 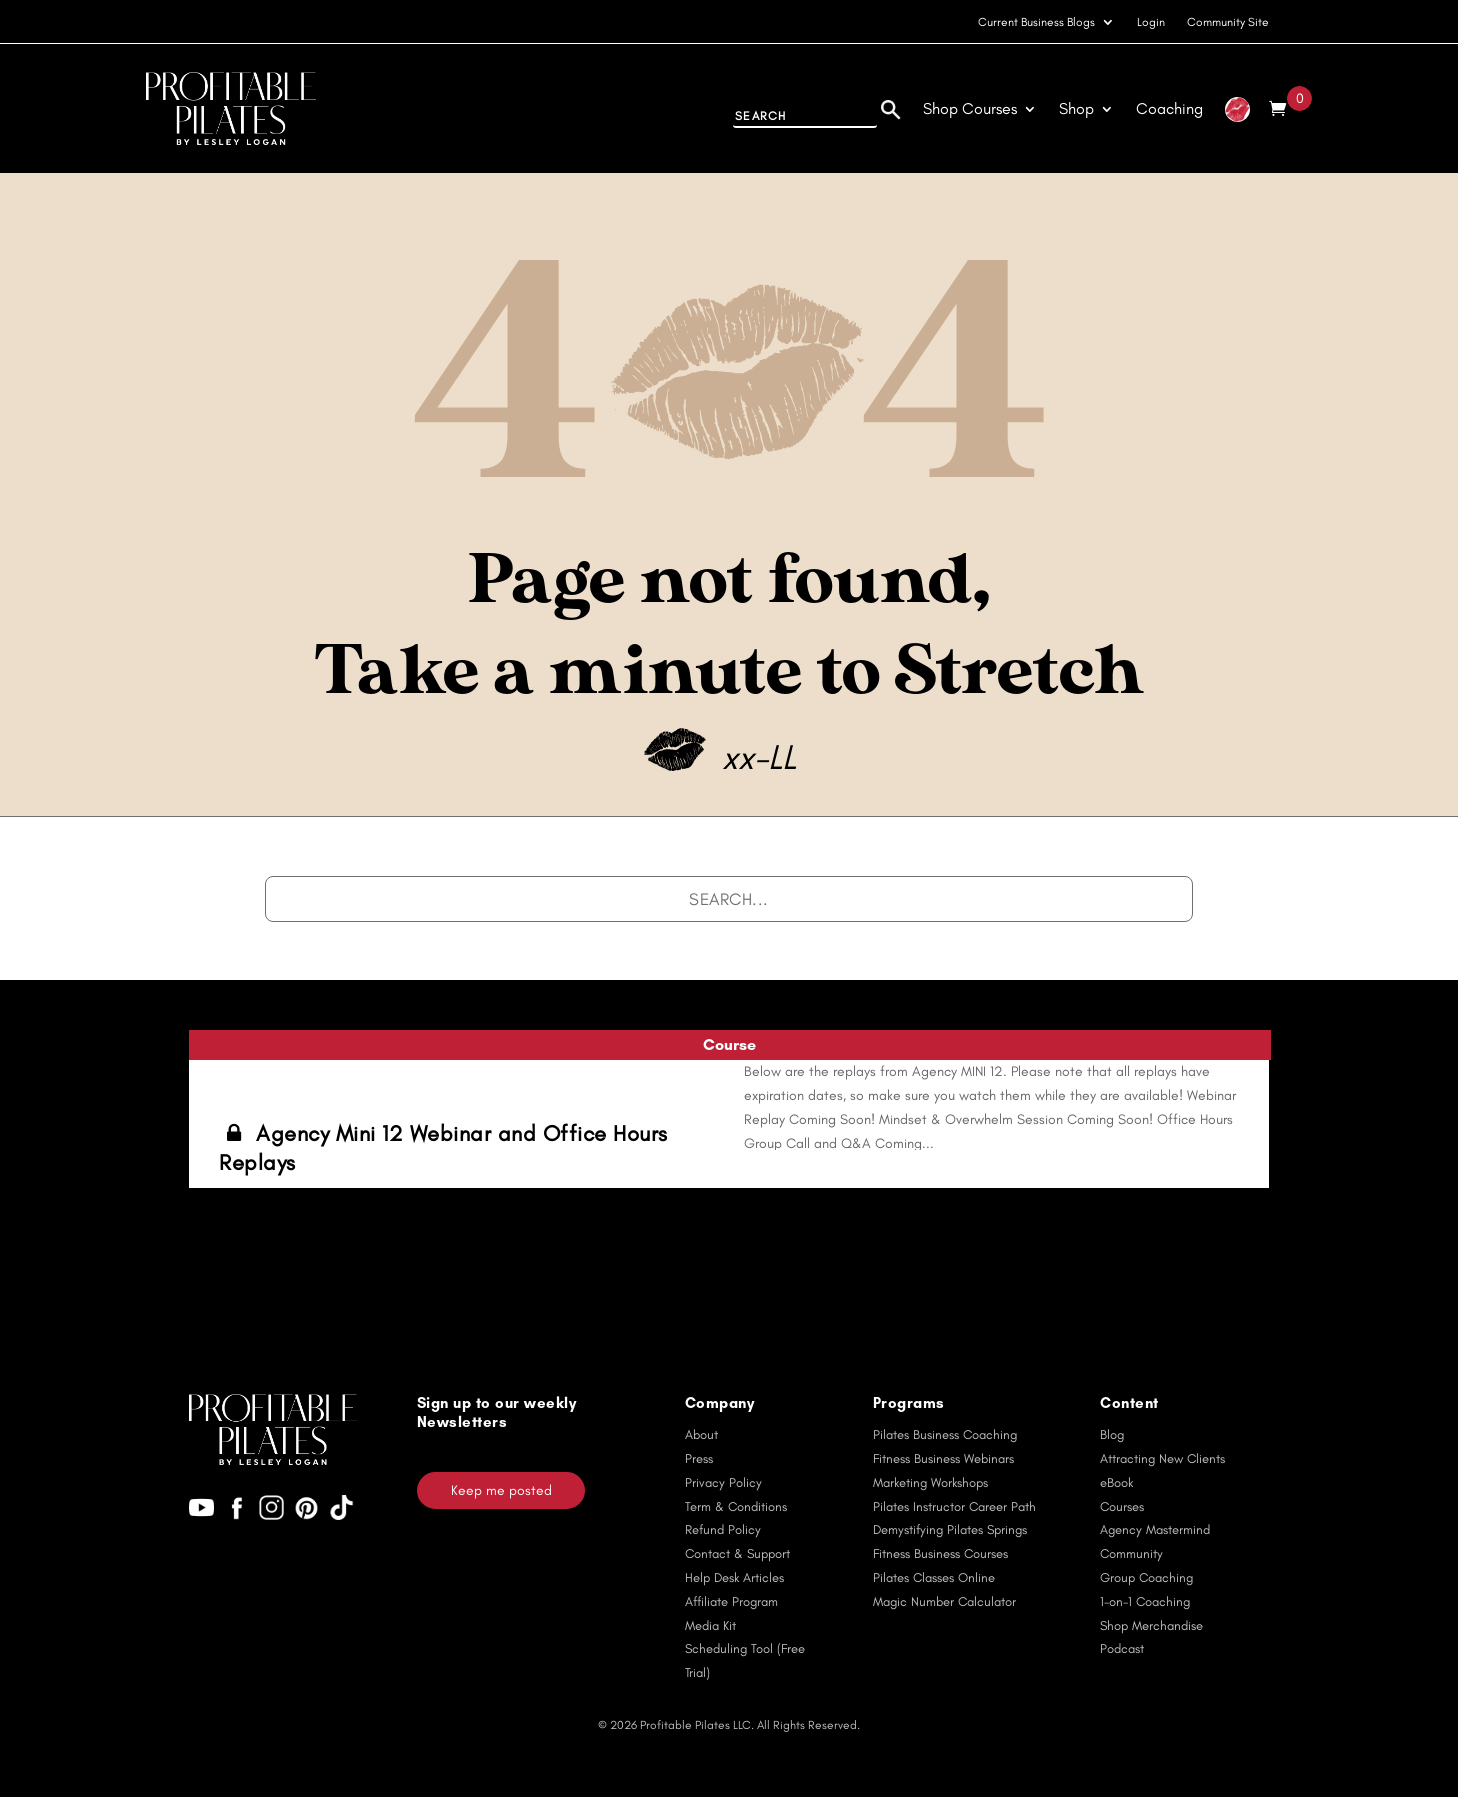 I want to click on Refund Policy, so click(x=723, y=1529).